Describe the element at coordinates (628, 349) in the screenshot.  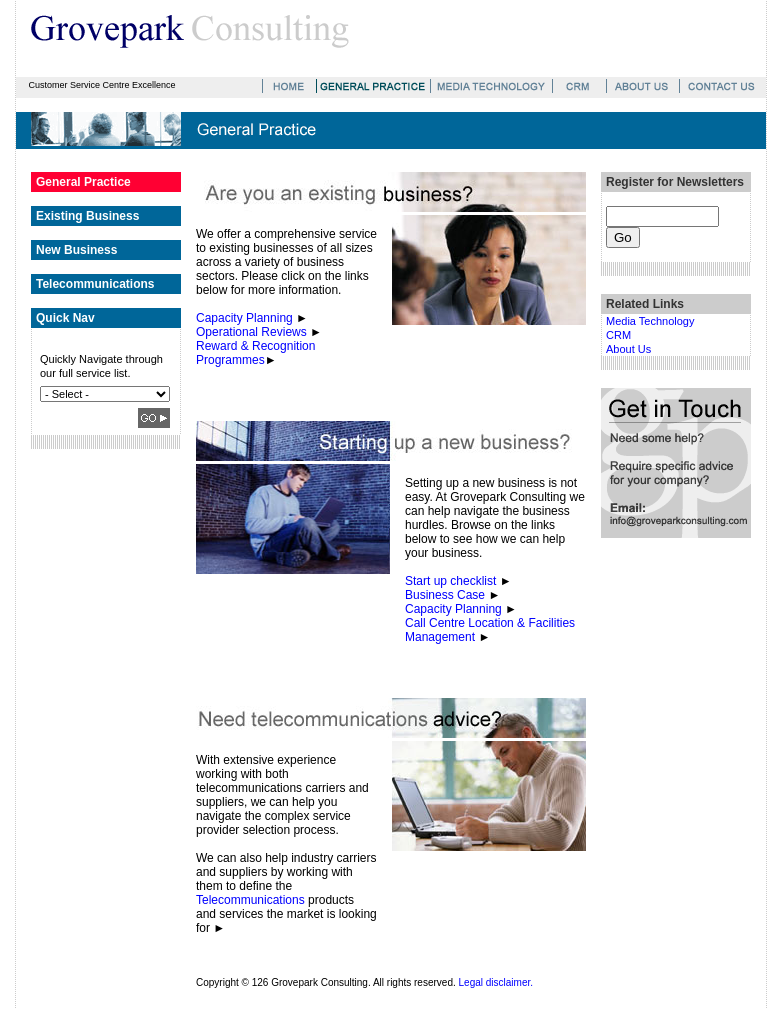
I see `About Us` at that location.